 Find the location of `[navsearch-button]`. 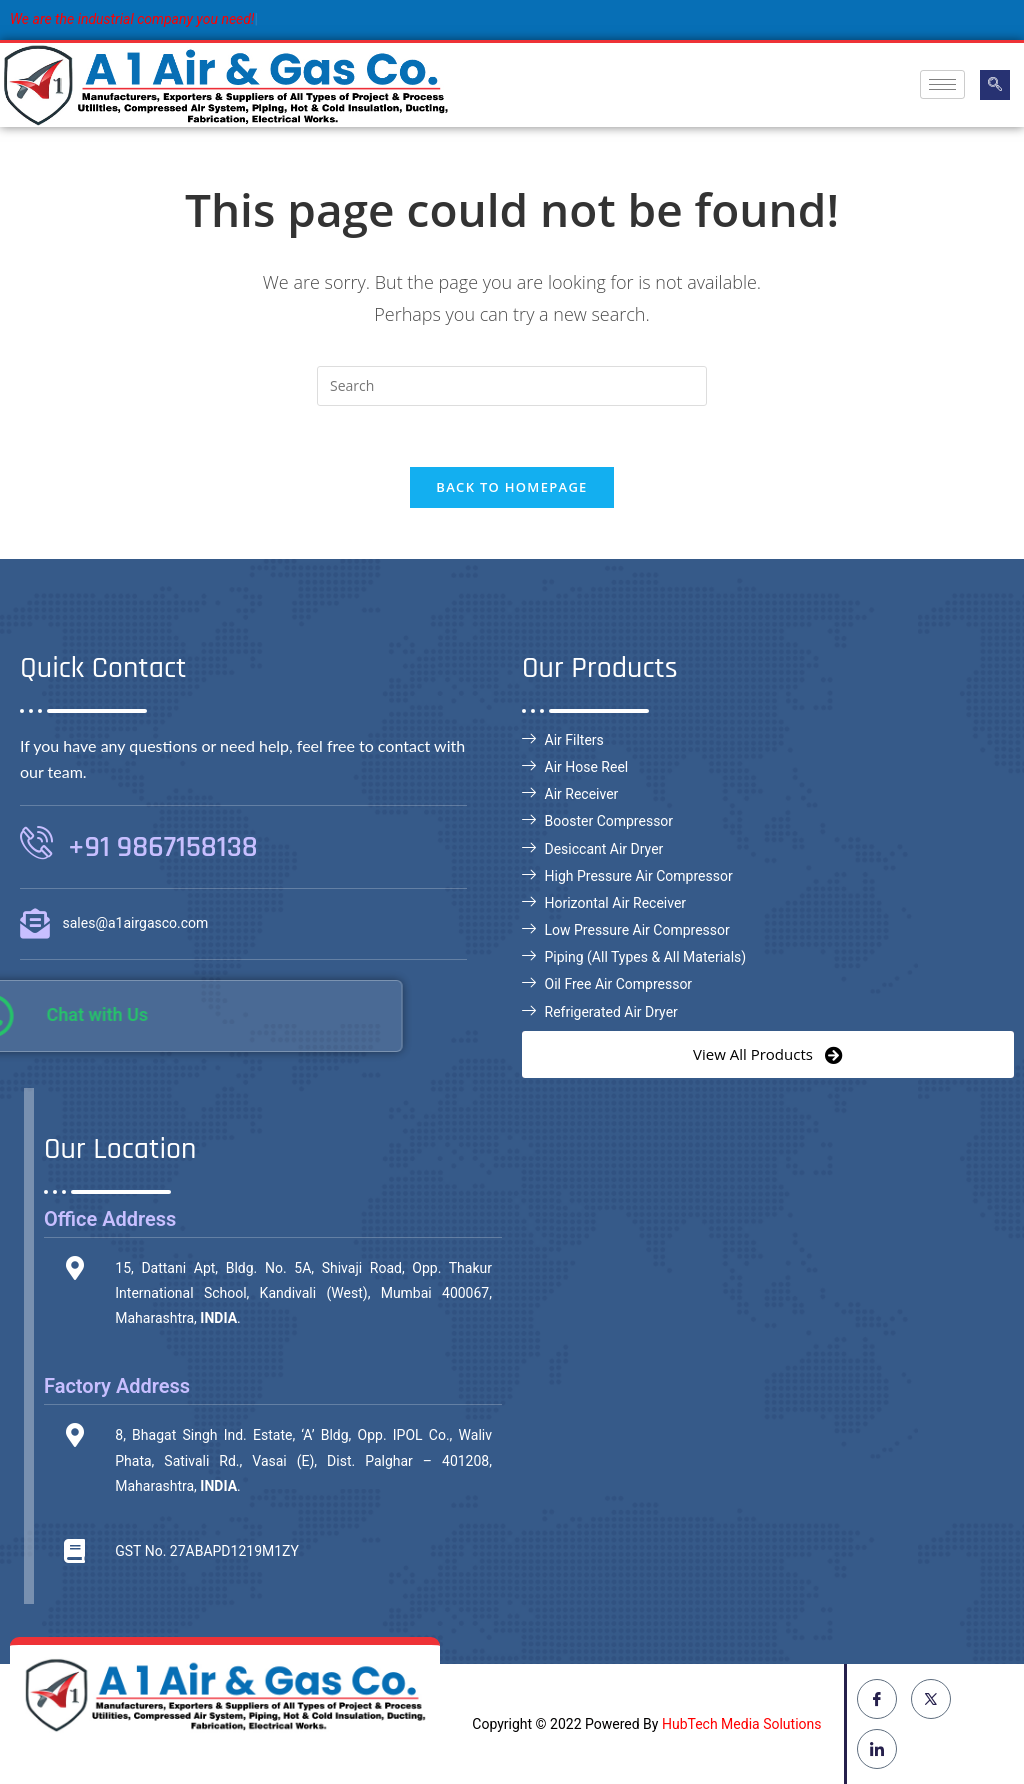

[navsearch-button] is located at coordinates (995, 85).